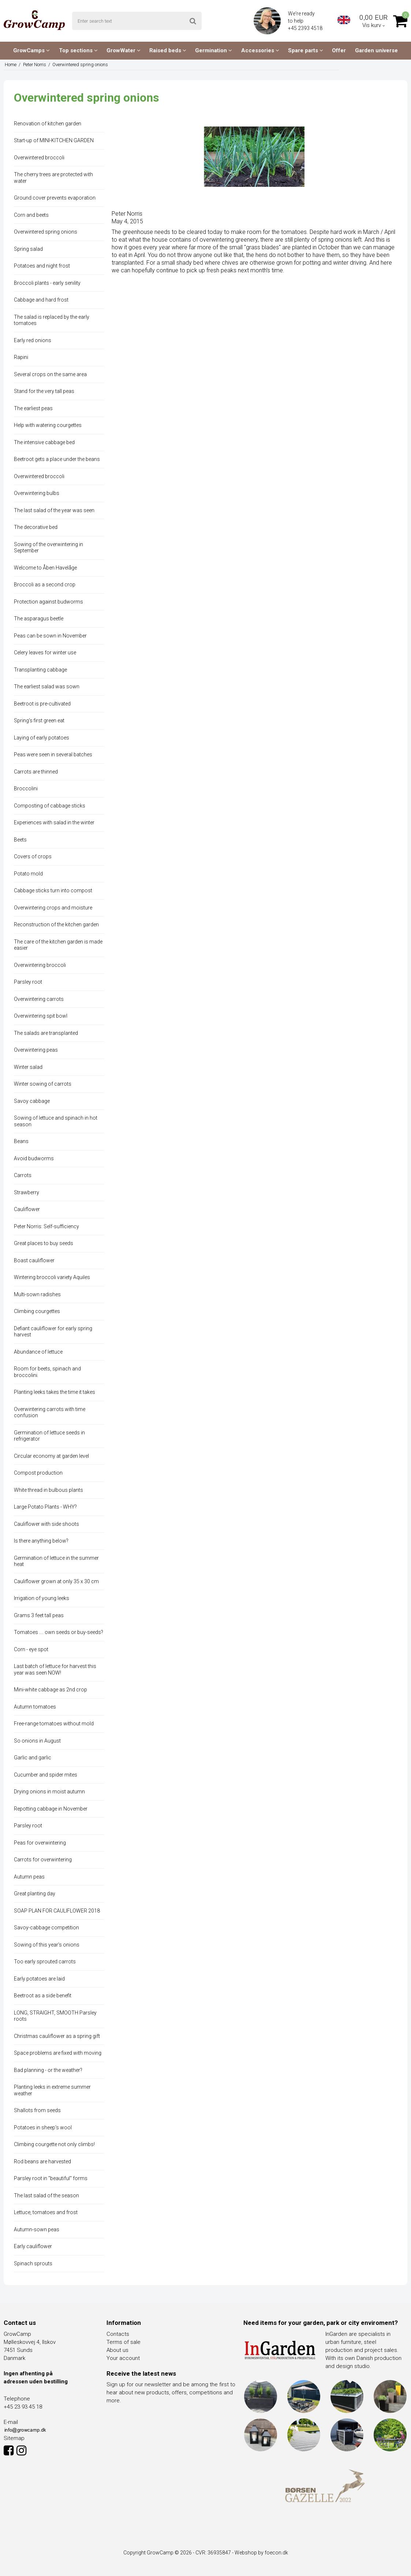 Image resolution: width=411 pixels, height=2576 pixels. I want to click on Shallots from seeds, so click(37, 2110).